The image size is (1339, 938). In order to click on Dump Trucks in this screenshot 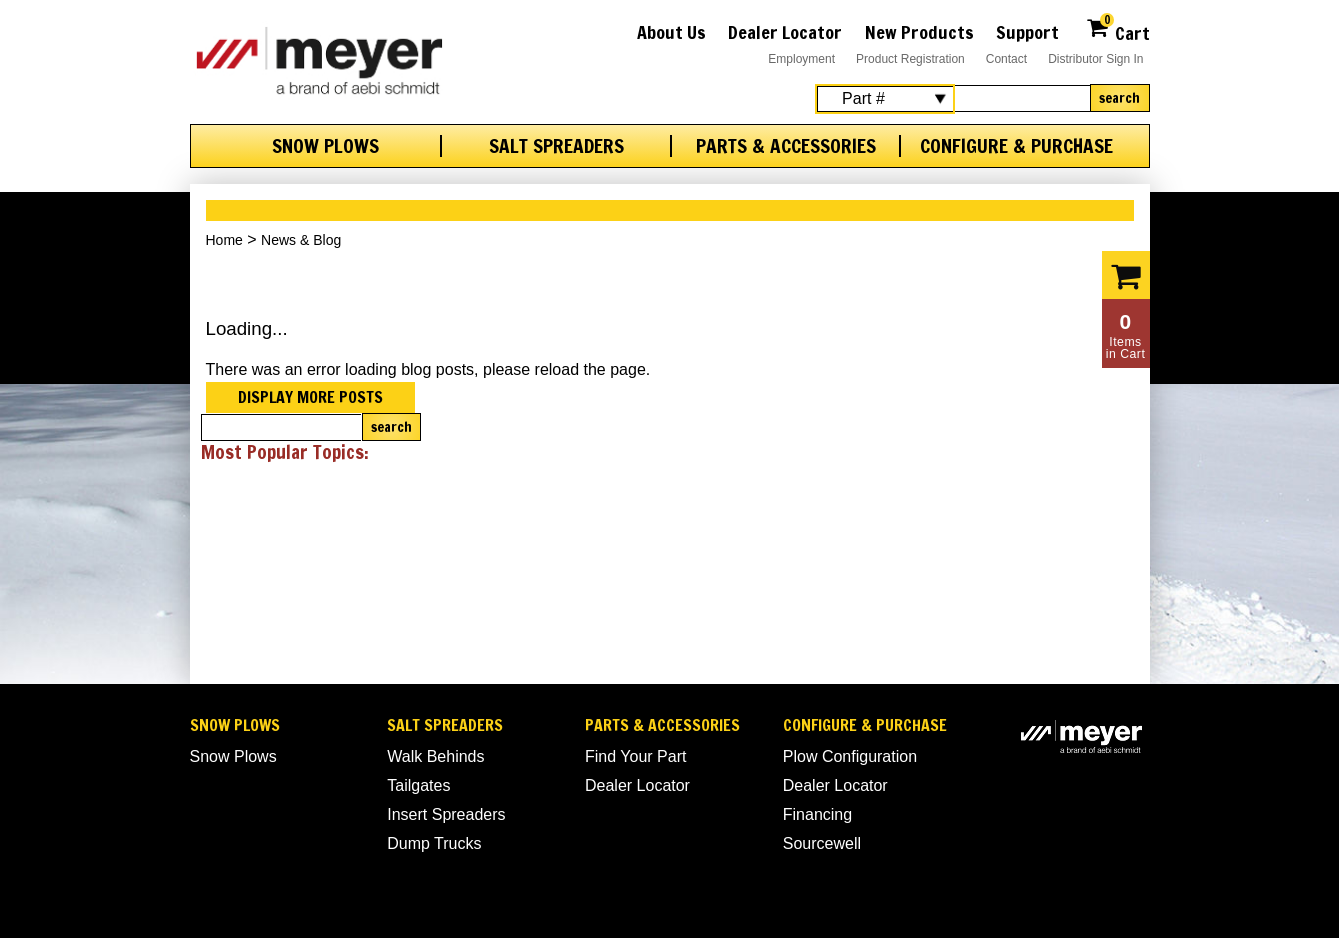, I will do `click(434, 843)`.